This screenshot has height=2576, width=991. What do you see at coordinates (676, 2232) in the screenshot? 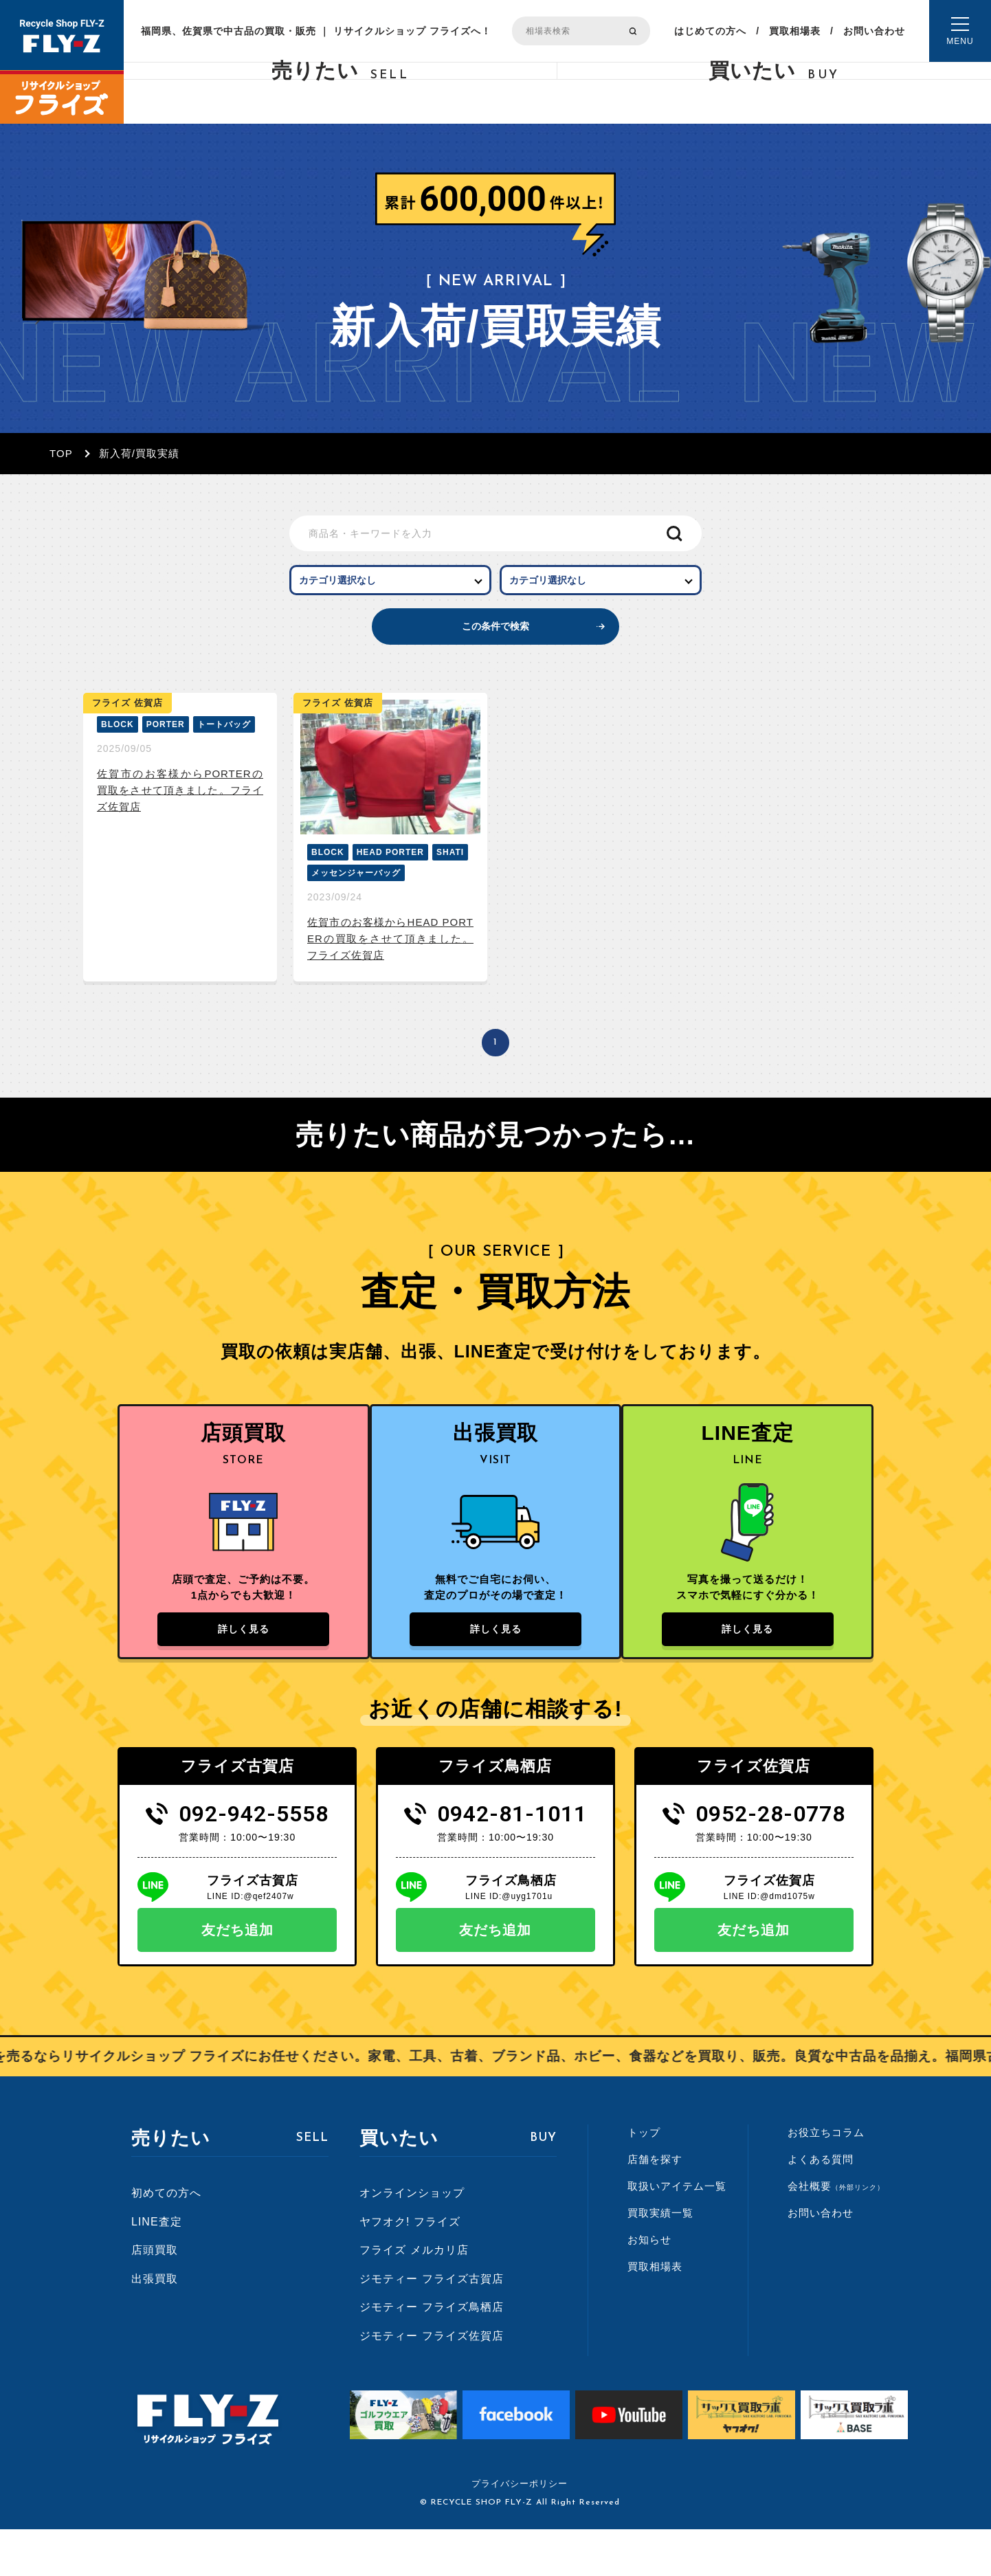
I see `取扱いアイテム一覧` at bounding box center [676, 2232].